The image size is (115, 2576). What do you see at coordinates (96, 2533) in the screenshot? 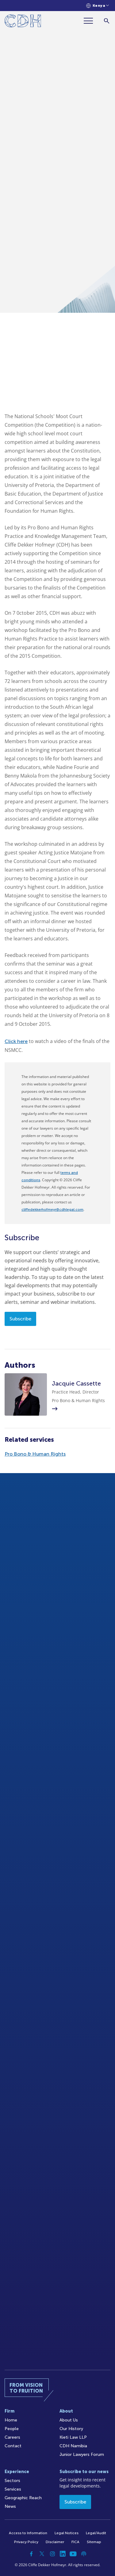
I see `Legal/Audit` at bounding box center [96, 2533].